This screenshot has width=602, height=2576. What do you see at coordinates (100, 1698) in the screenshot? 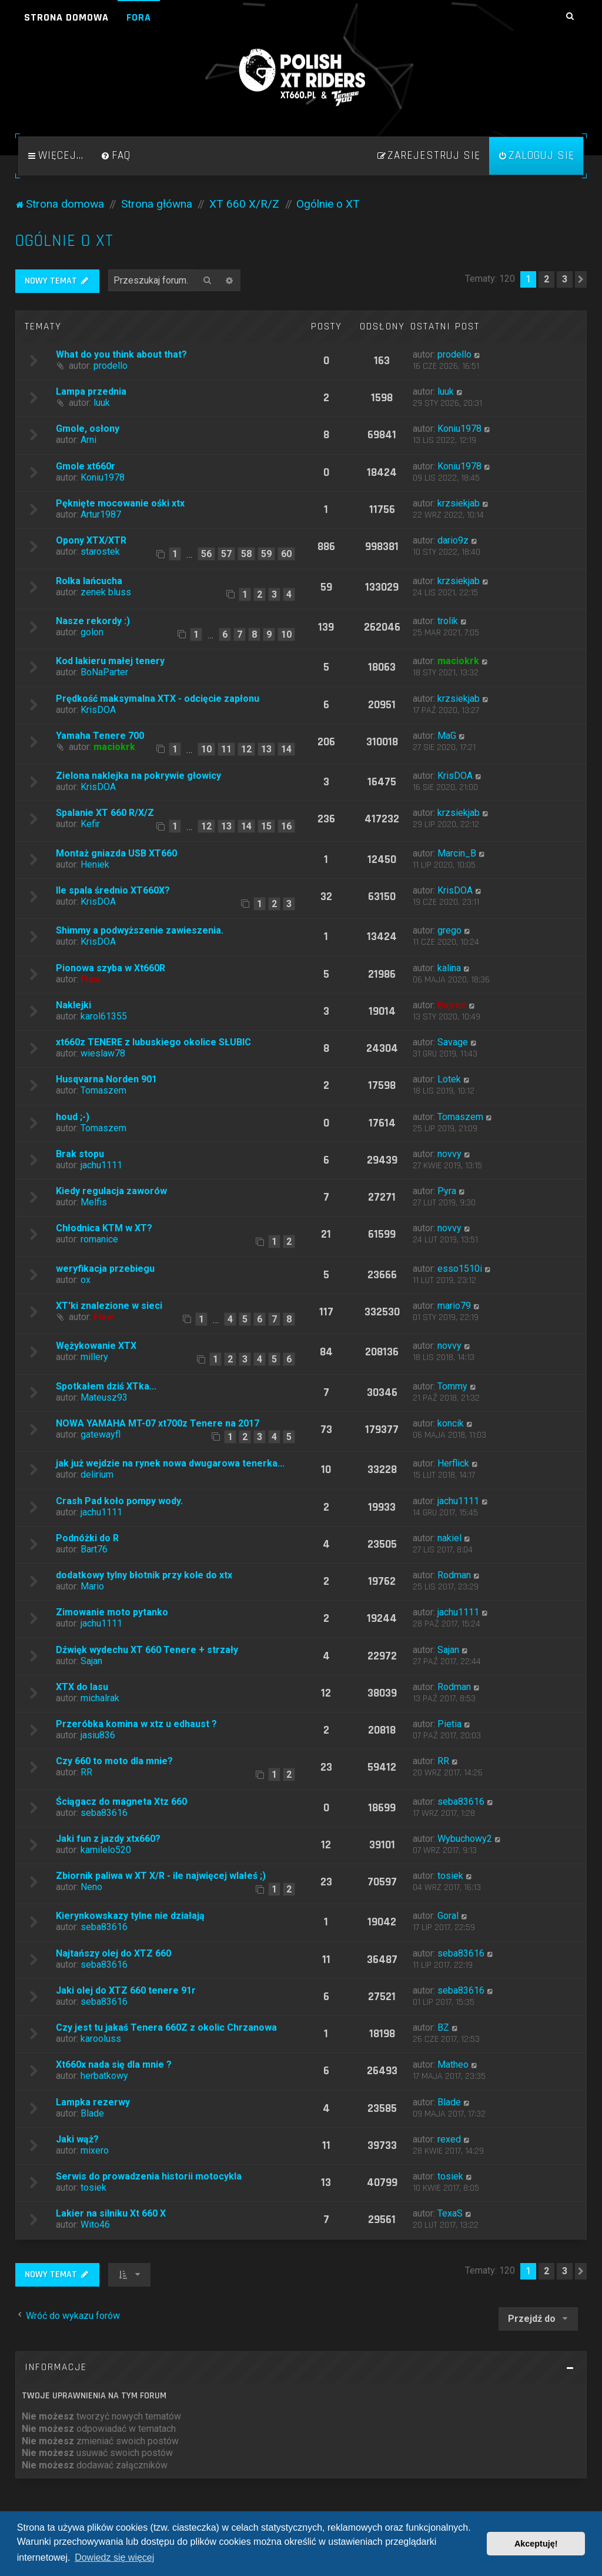
I see `michalrak` at bounding box center [100, 1698].